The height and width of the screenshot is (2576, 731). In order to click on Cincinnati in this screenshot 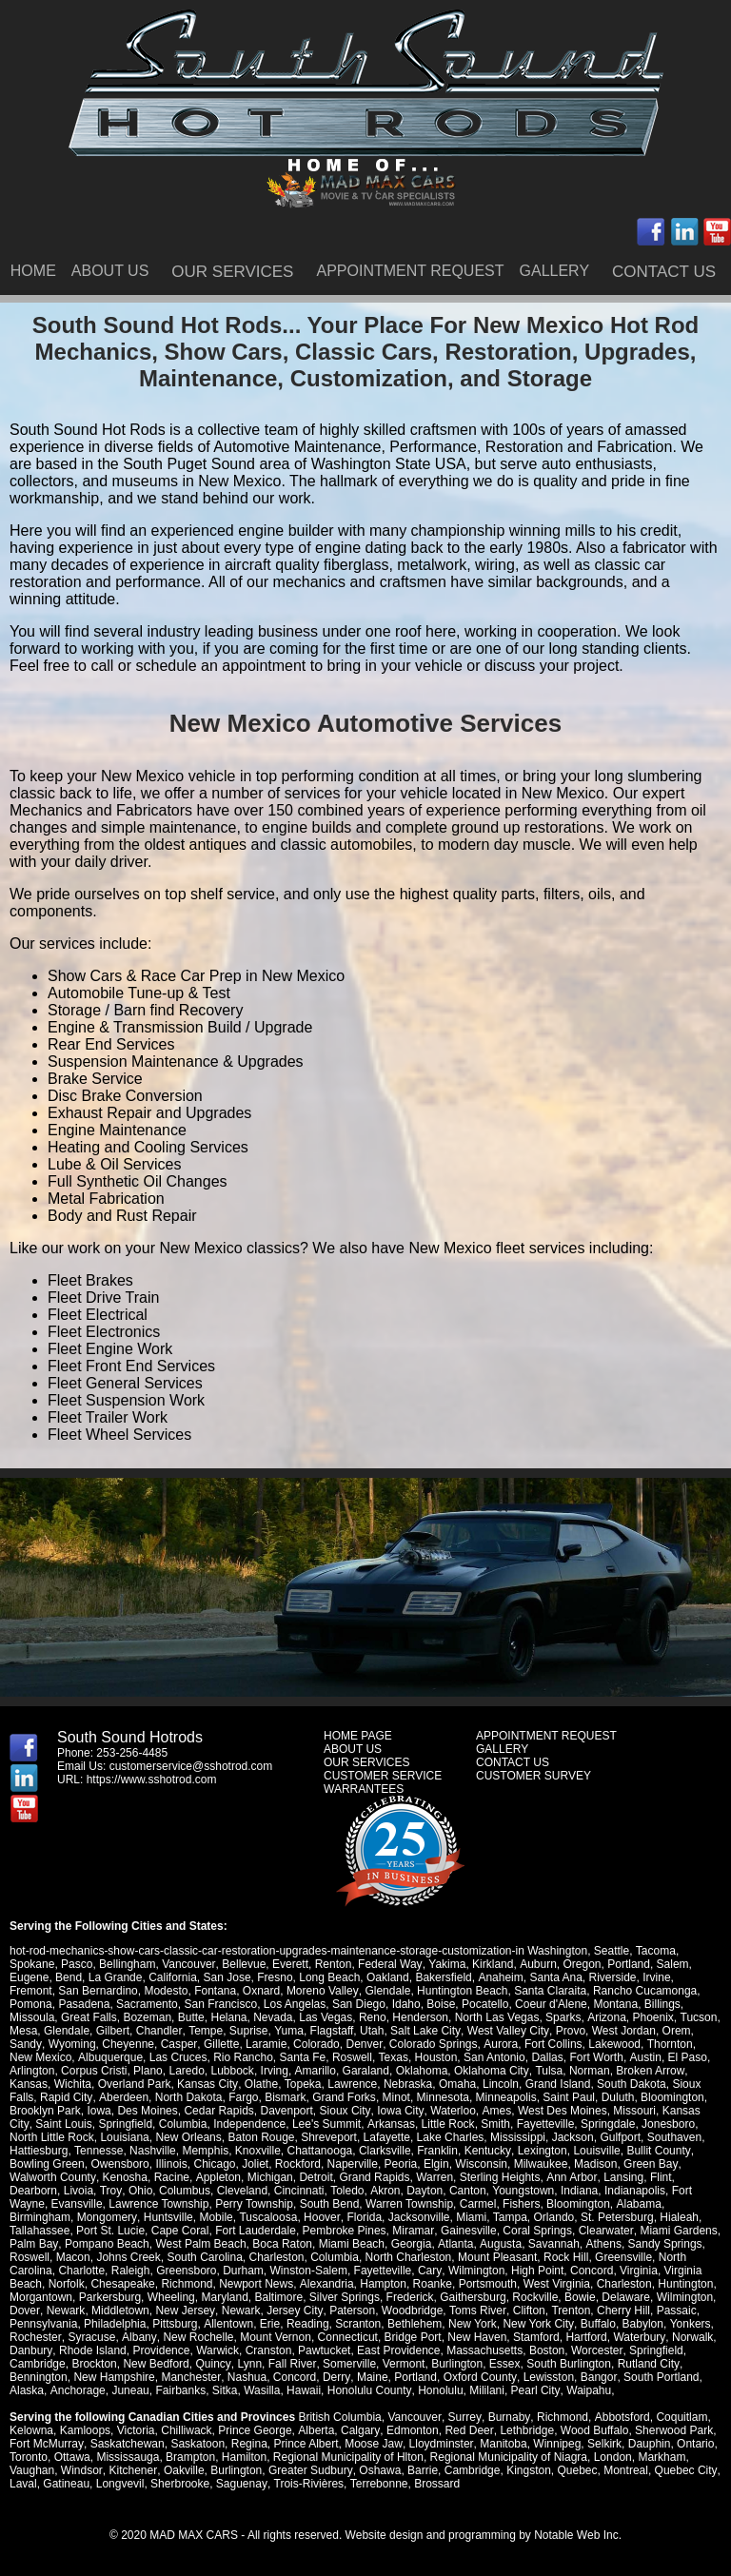, I will do `click(298, 2190)`.